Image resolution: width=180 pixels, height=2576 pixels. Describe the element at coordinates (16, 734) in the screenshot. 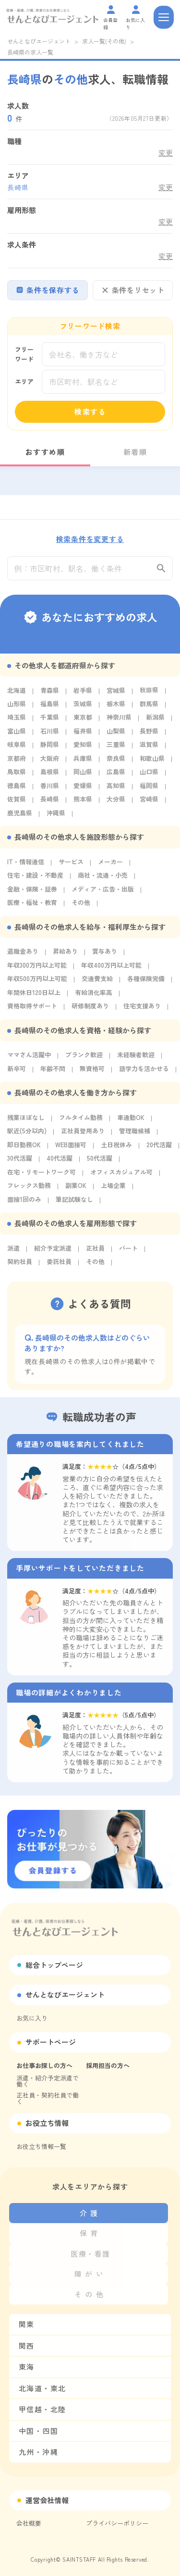

I see `富山県` at that location.